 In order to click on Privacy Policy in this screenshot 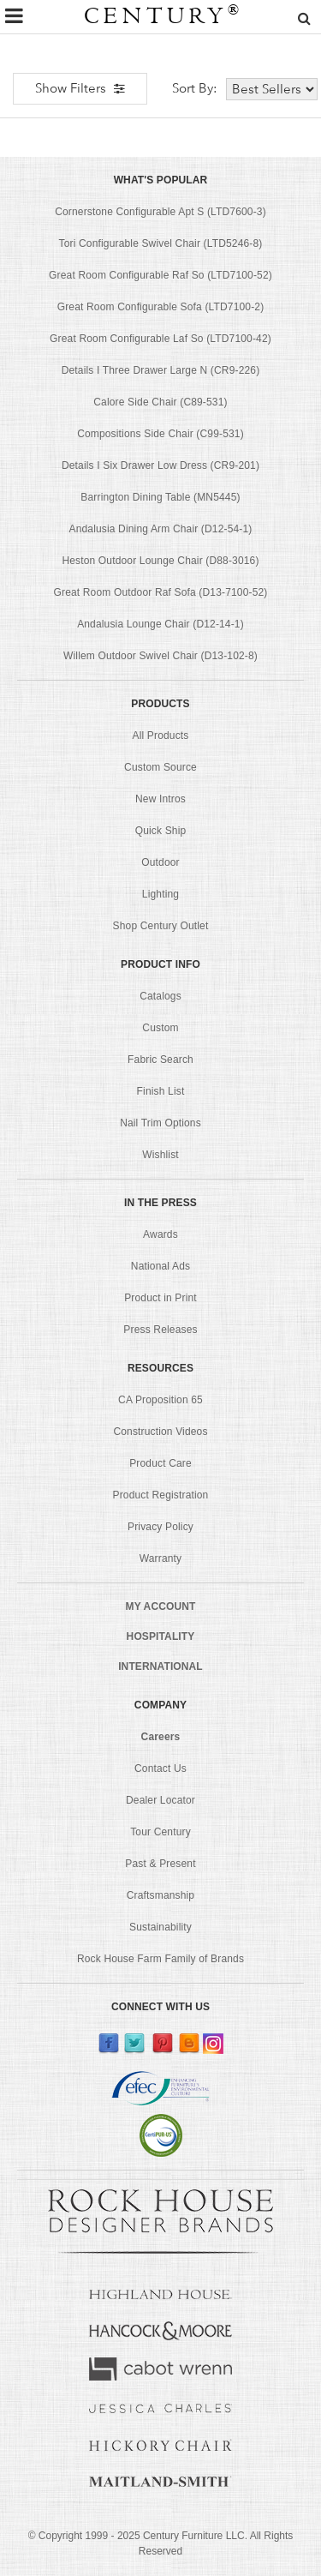, I will do `click(160, 1527)`.